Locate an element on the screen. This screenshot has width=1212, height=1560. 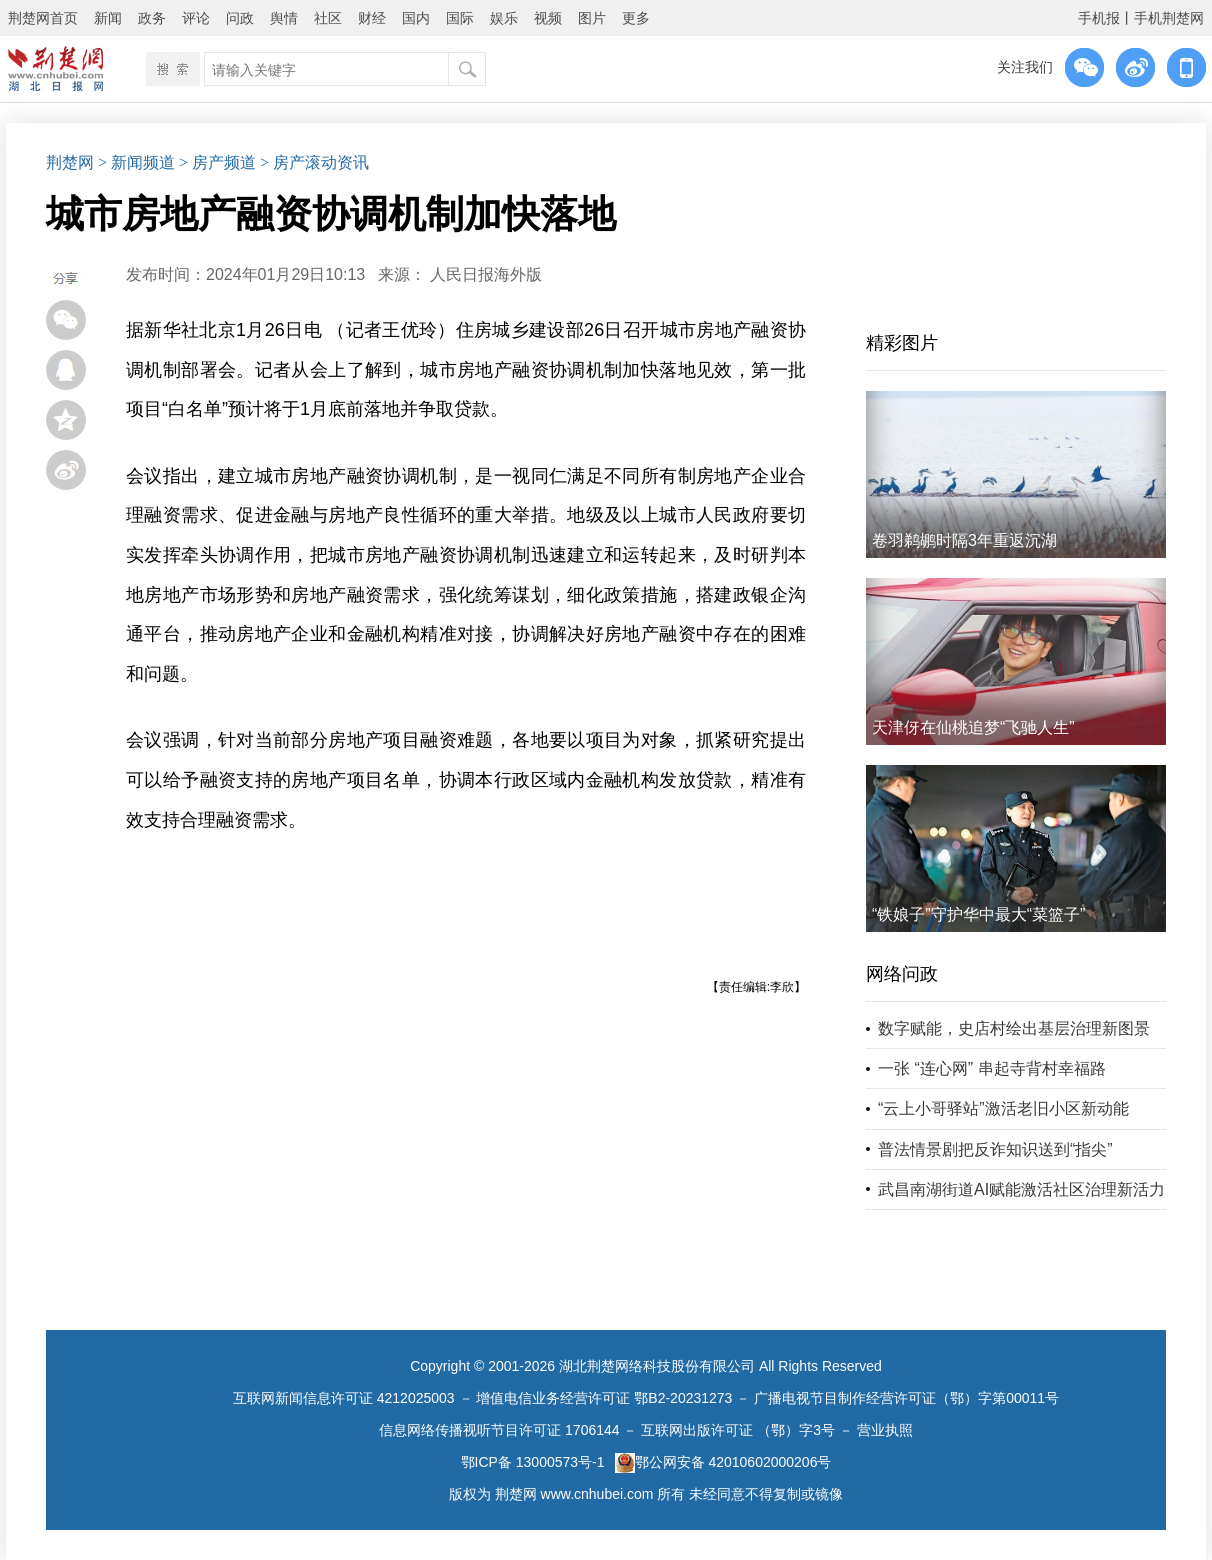
评论 is located at coordinates (196, 18).